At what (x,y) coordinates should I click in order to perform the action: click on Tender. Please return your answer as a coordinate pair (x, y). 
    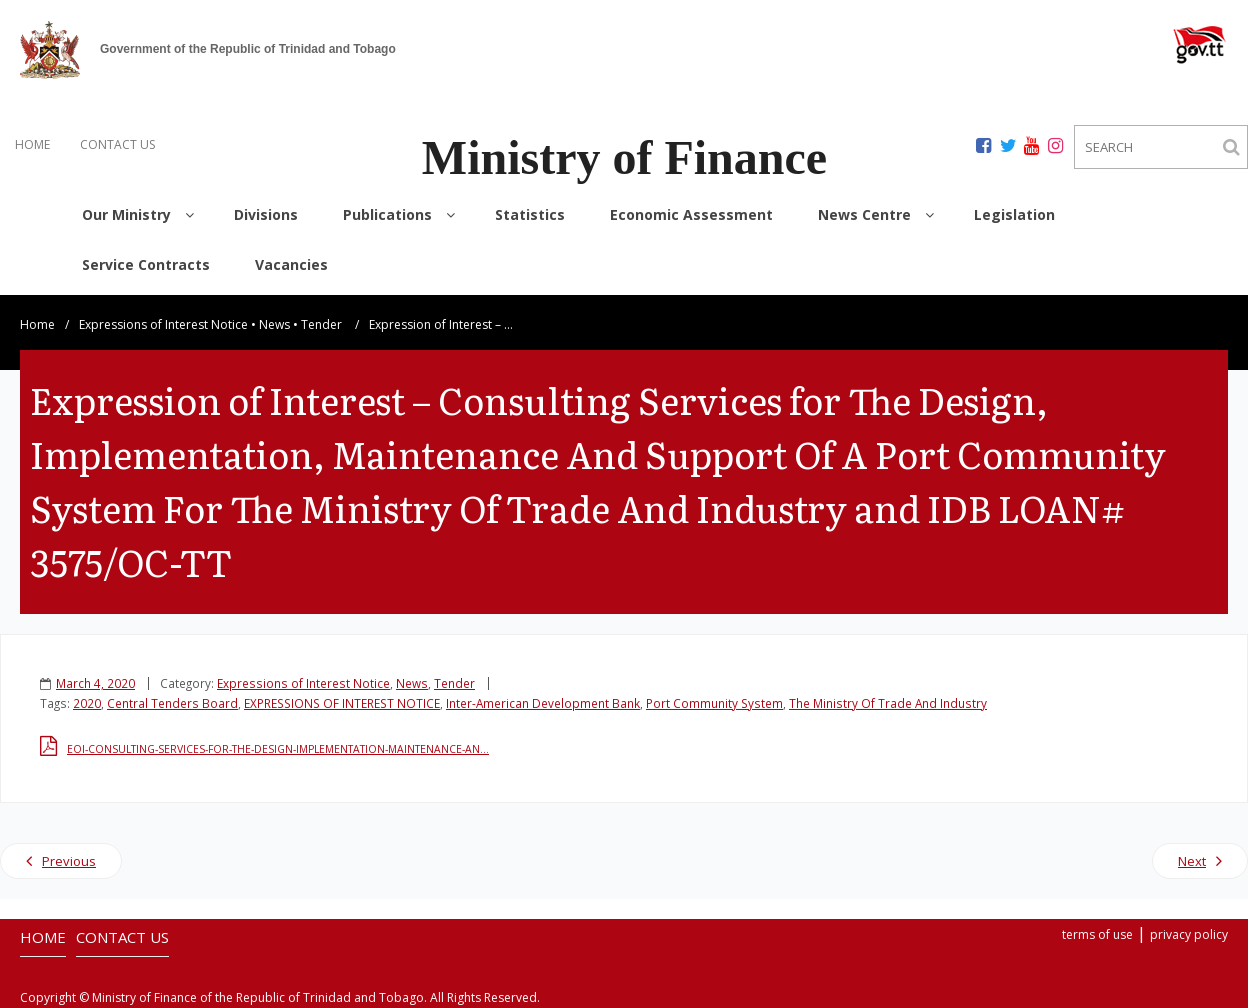
    Looking at the image, I should click on (321, 324).